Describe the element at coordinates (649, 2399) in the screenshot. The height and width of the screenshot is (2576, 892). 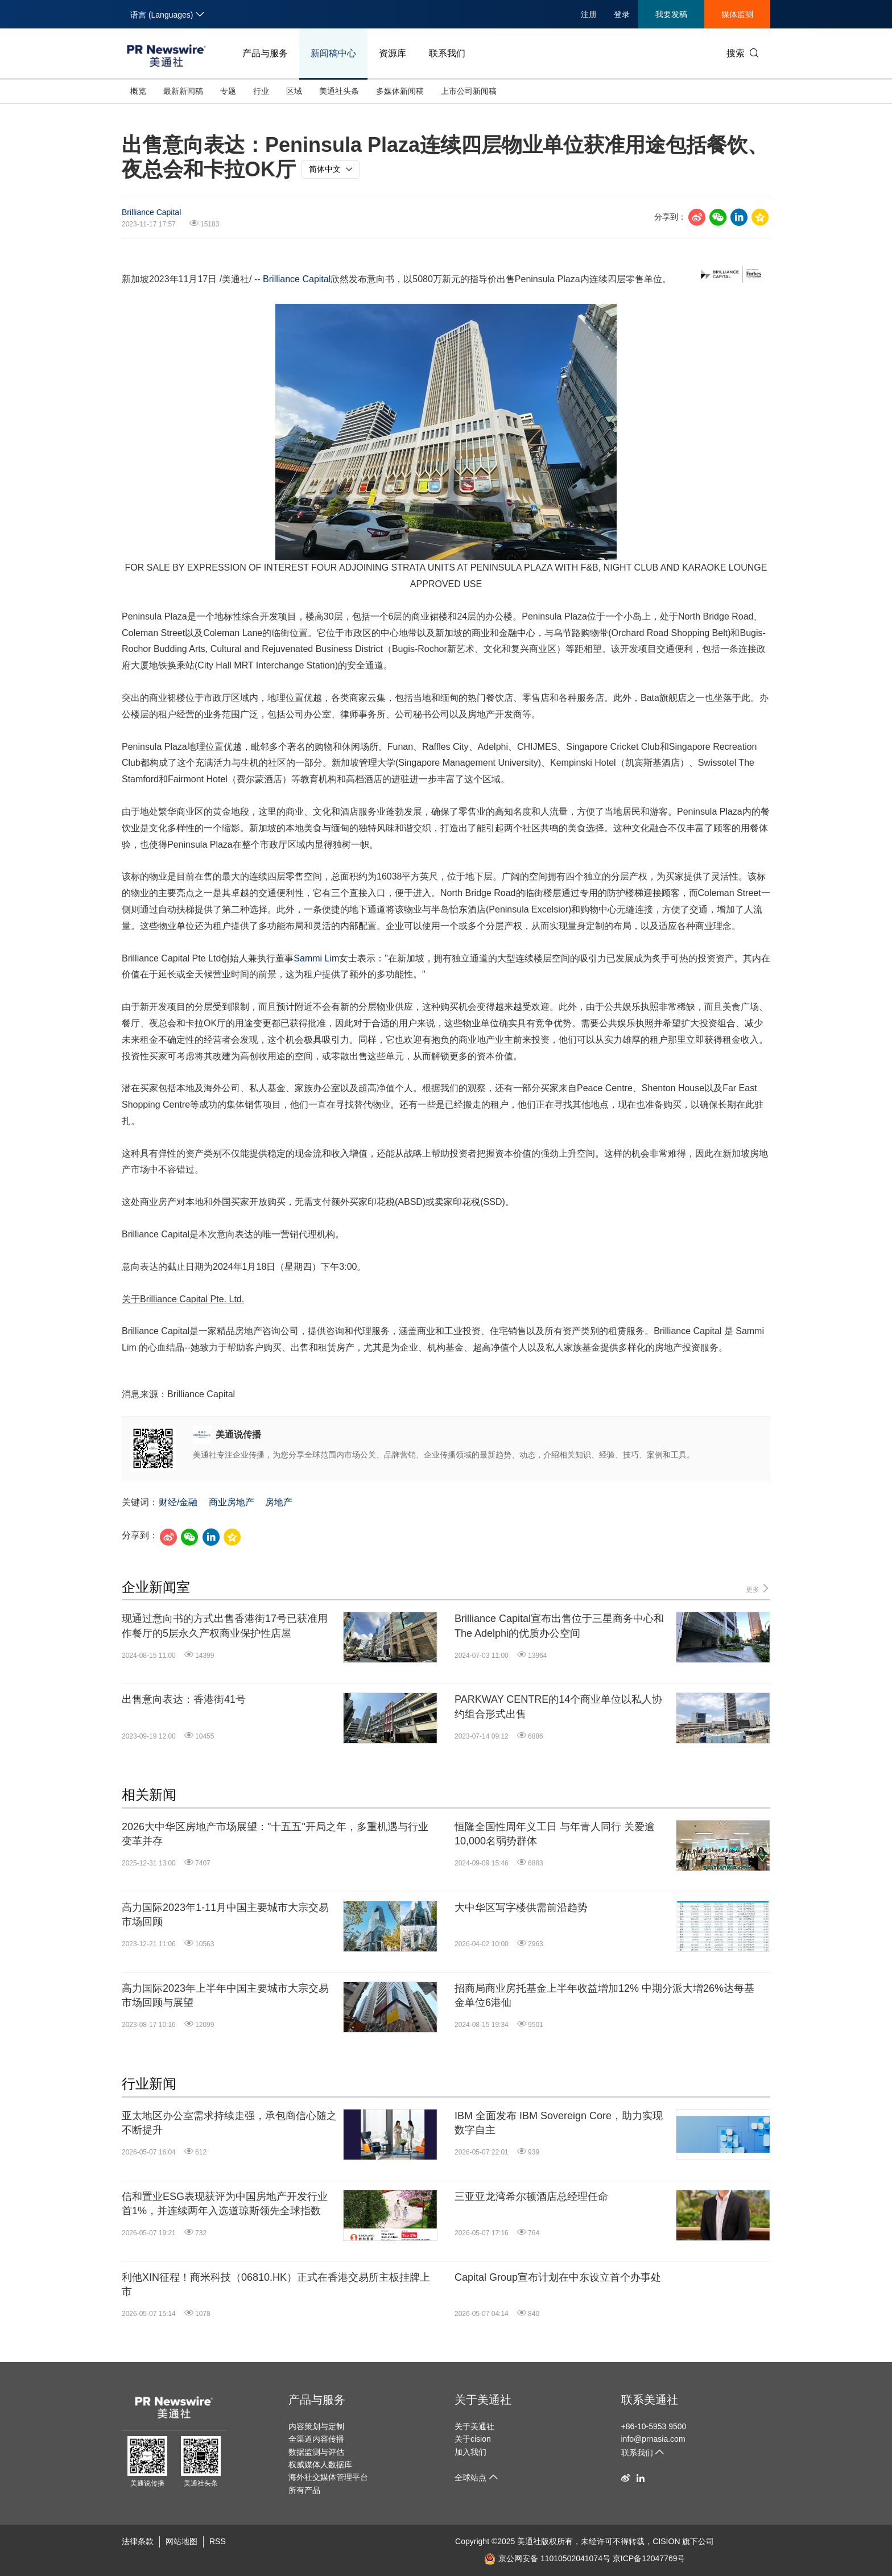
I see `联系美通社` at that location.